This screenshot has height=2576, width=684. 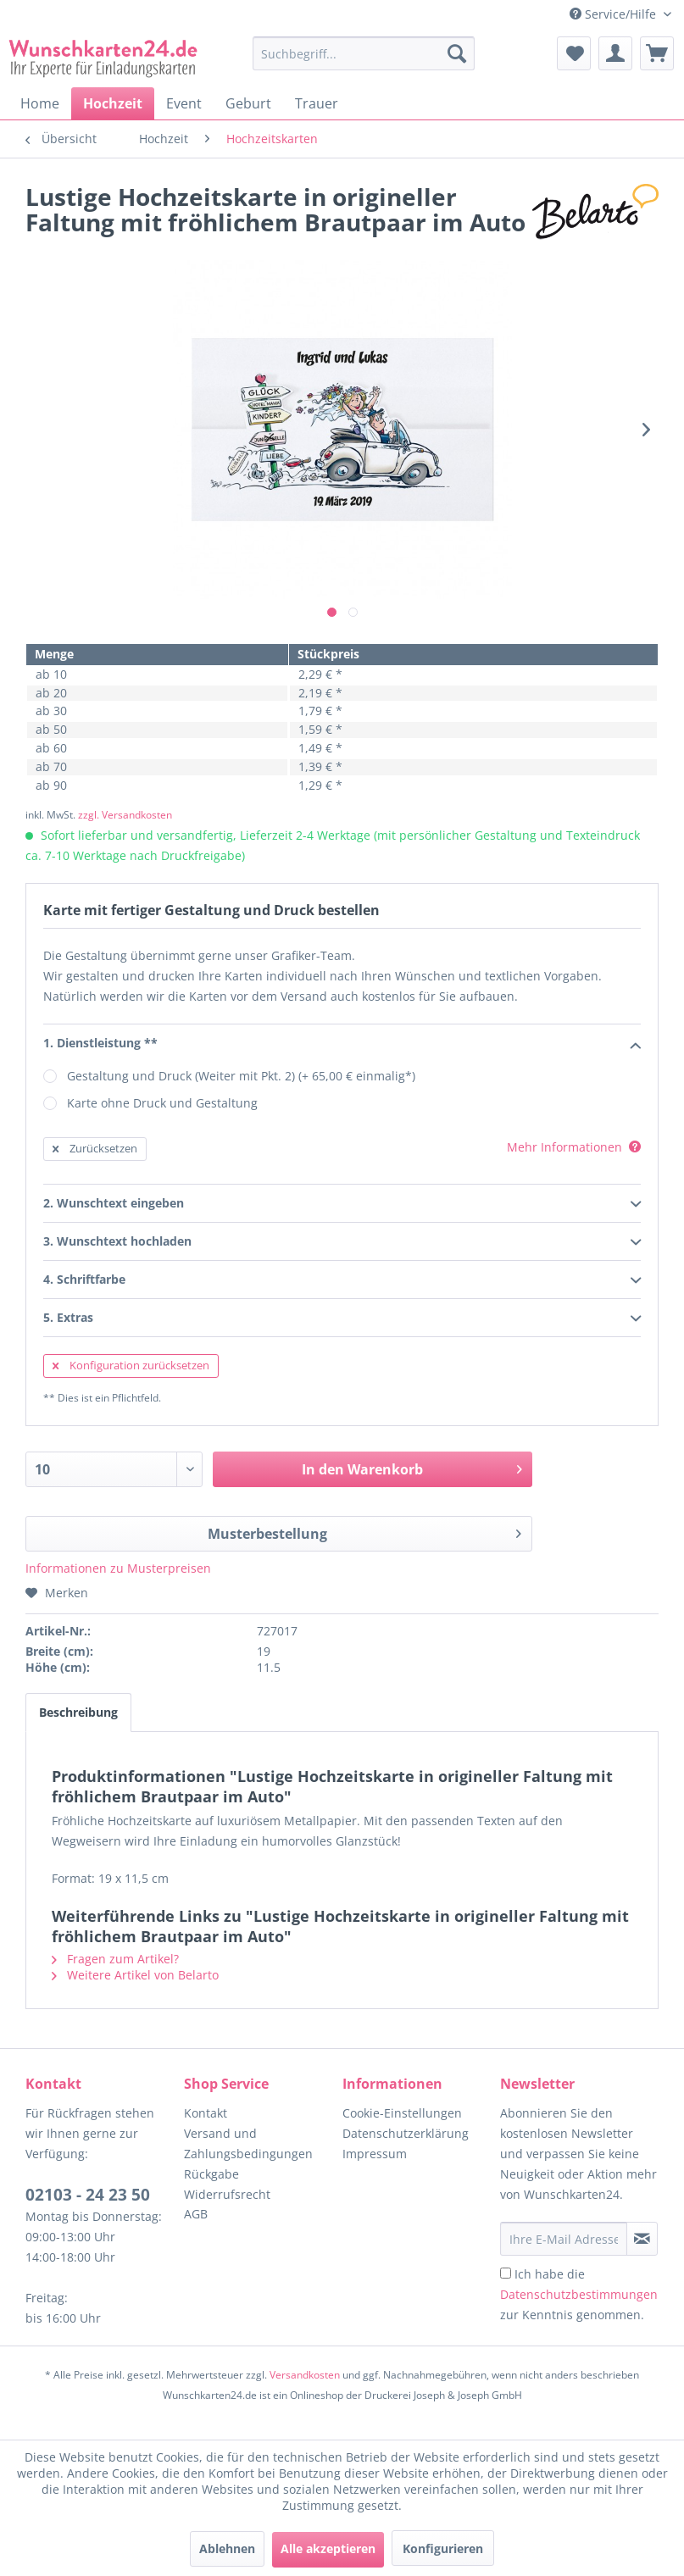 What do you see at coordinates (402, 2113) in the screenshot?
I see `Cookie-Einstellungen` at bounding box center [402, 2113].